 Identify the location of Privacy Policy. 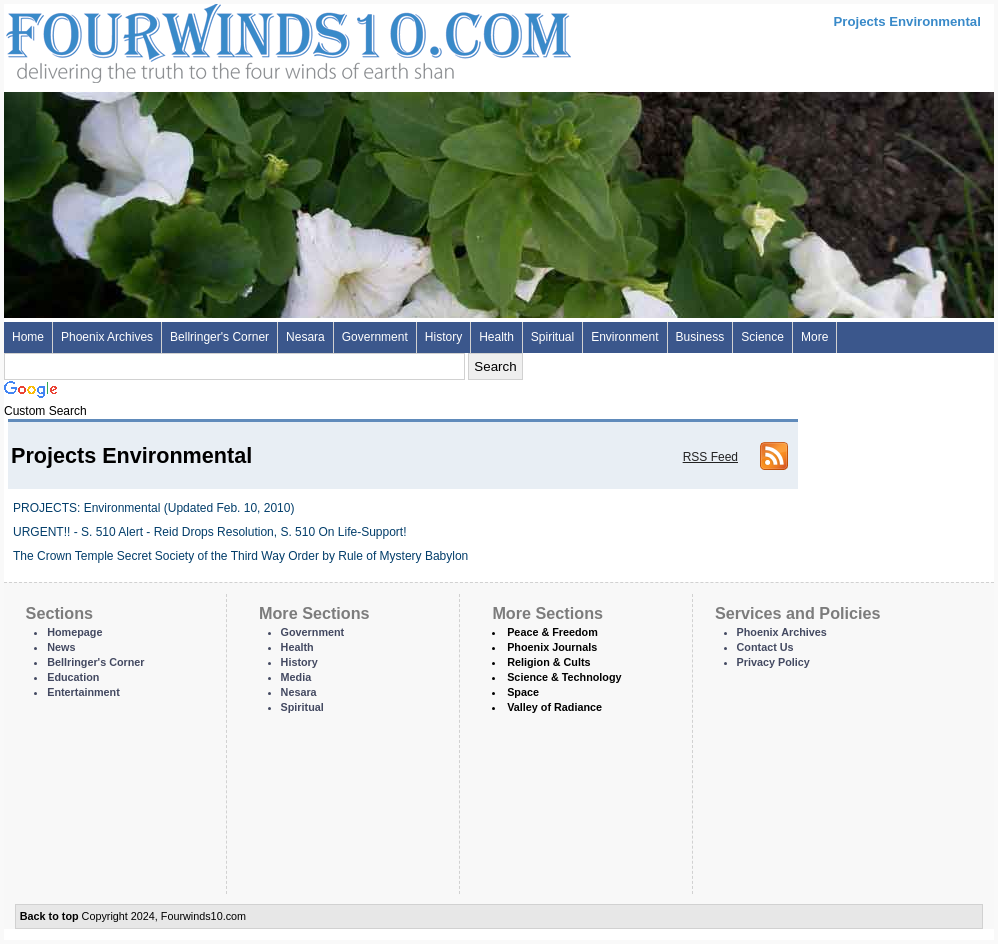
(773, 662).